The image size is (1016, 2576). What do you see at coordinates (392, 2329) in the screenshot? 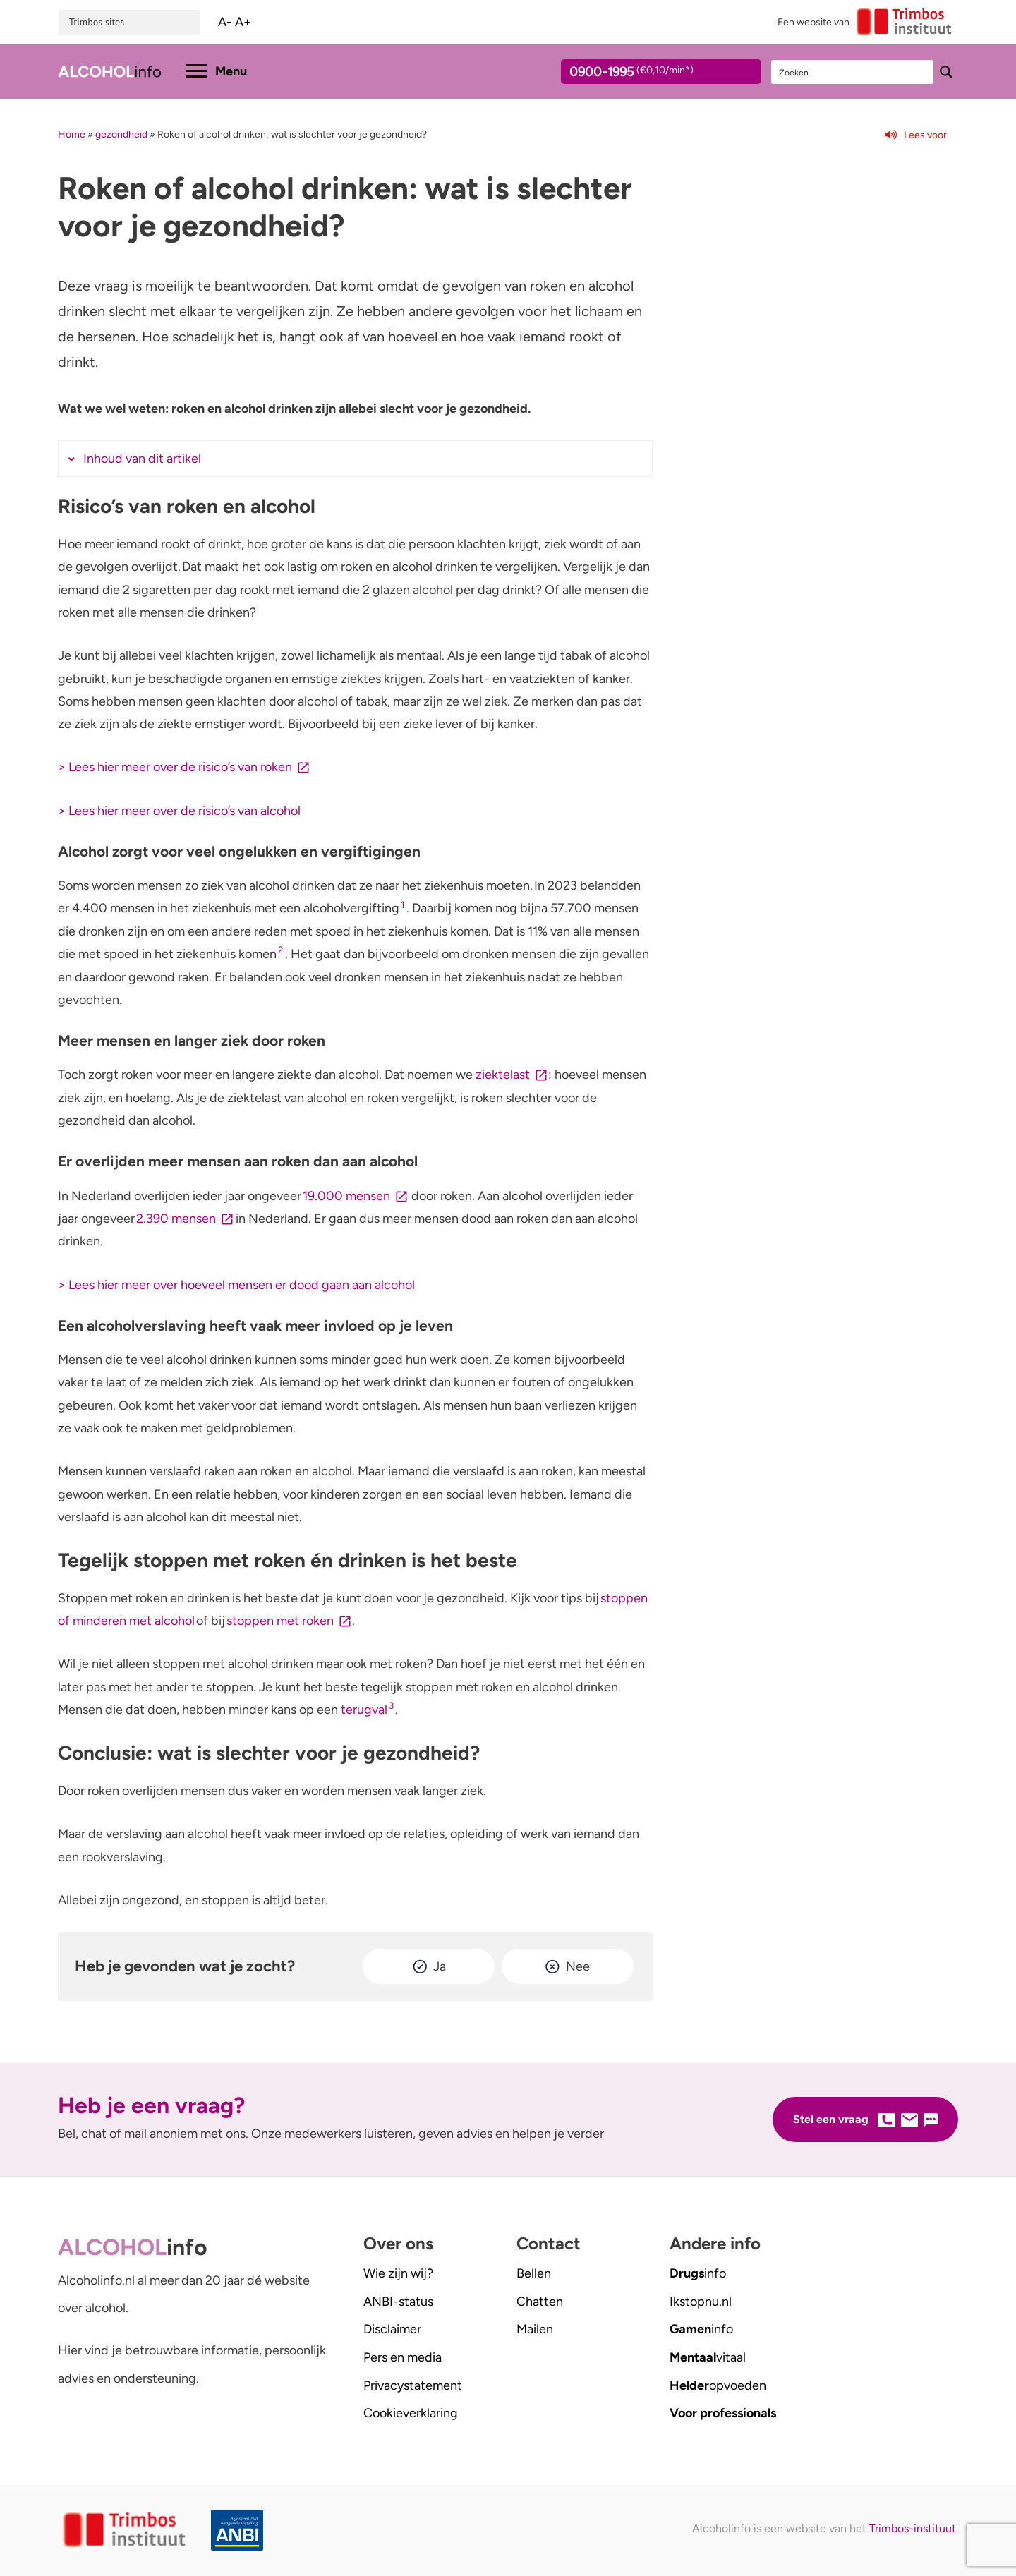
I see `Disclaimer` at bounding box center [392, 2329].